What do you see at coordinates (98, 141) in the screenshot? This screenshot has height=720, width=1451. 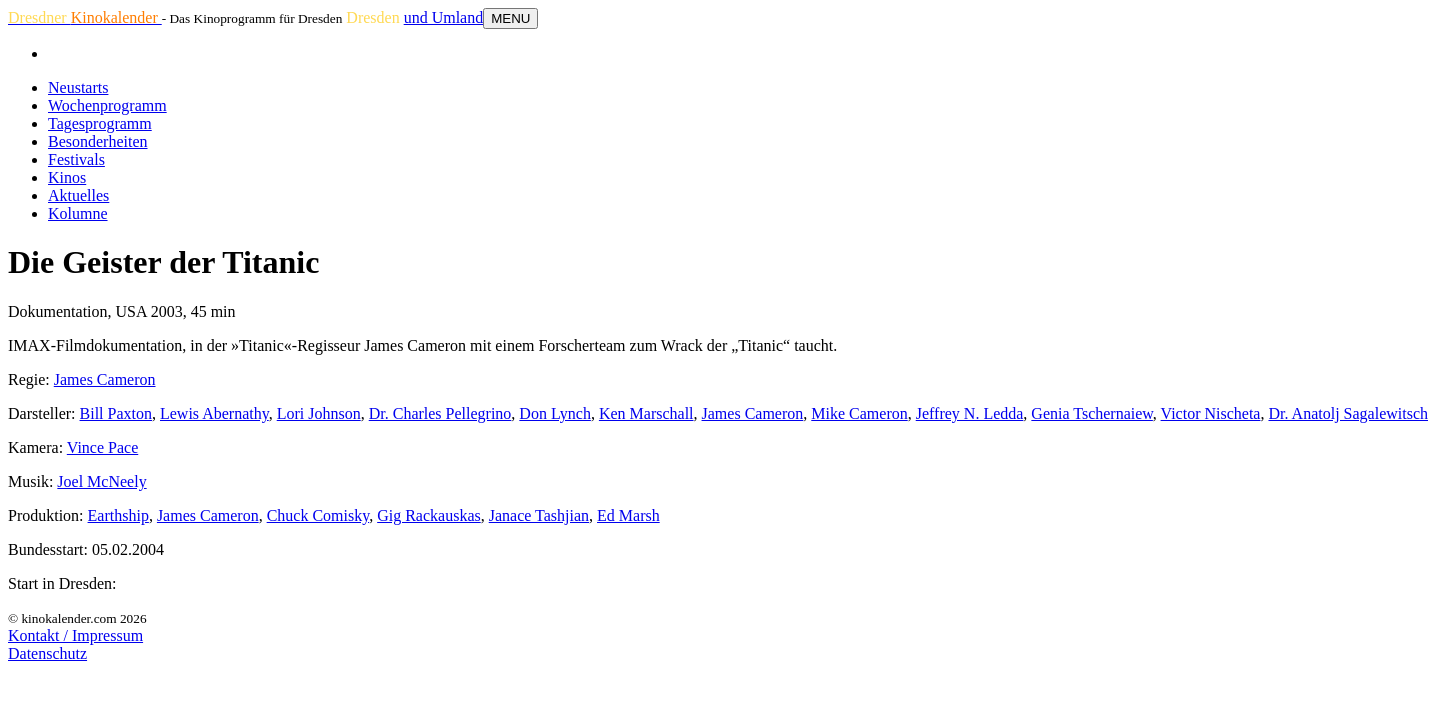 I see `Besonderheiten` at bounding box center [98, 141].